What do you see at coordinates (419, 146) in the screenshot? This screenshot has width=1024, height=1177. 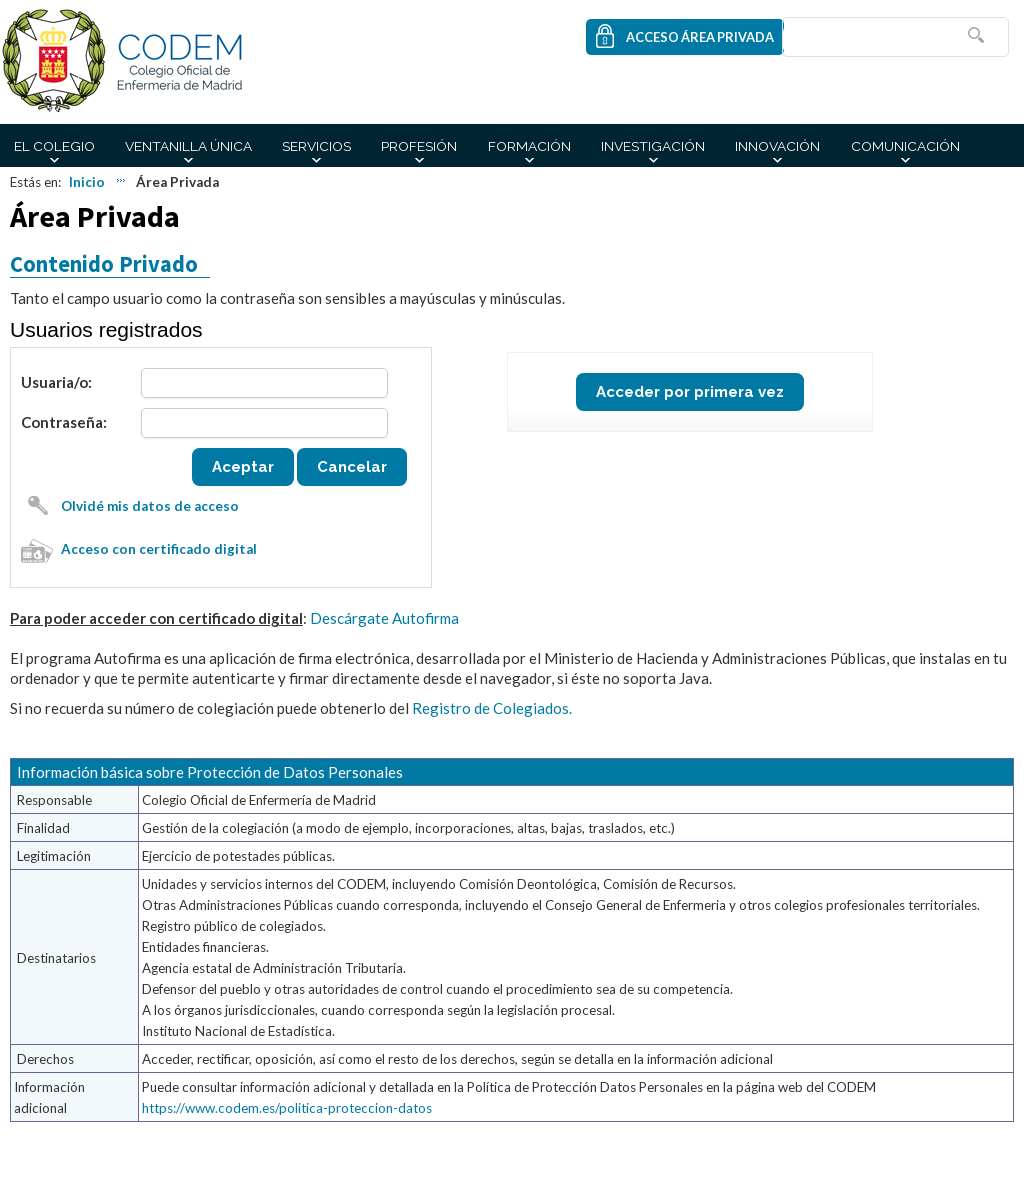 I see `Profesión` at bounding box center [419, 146].